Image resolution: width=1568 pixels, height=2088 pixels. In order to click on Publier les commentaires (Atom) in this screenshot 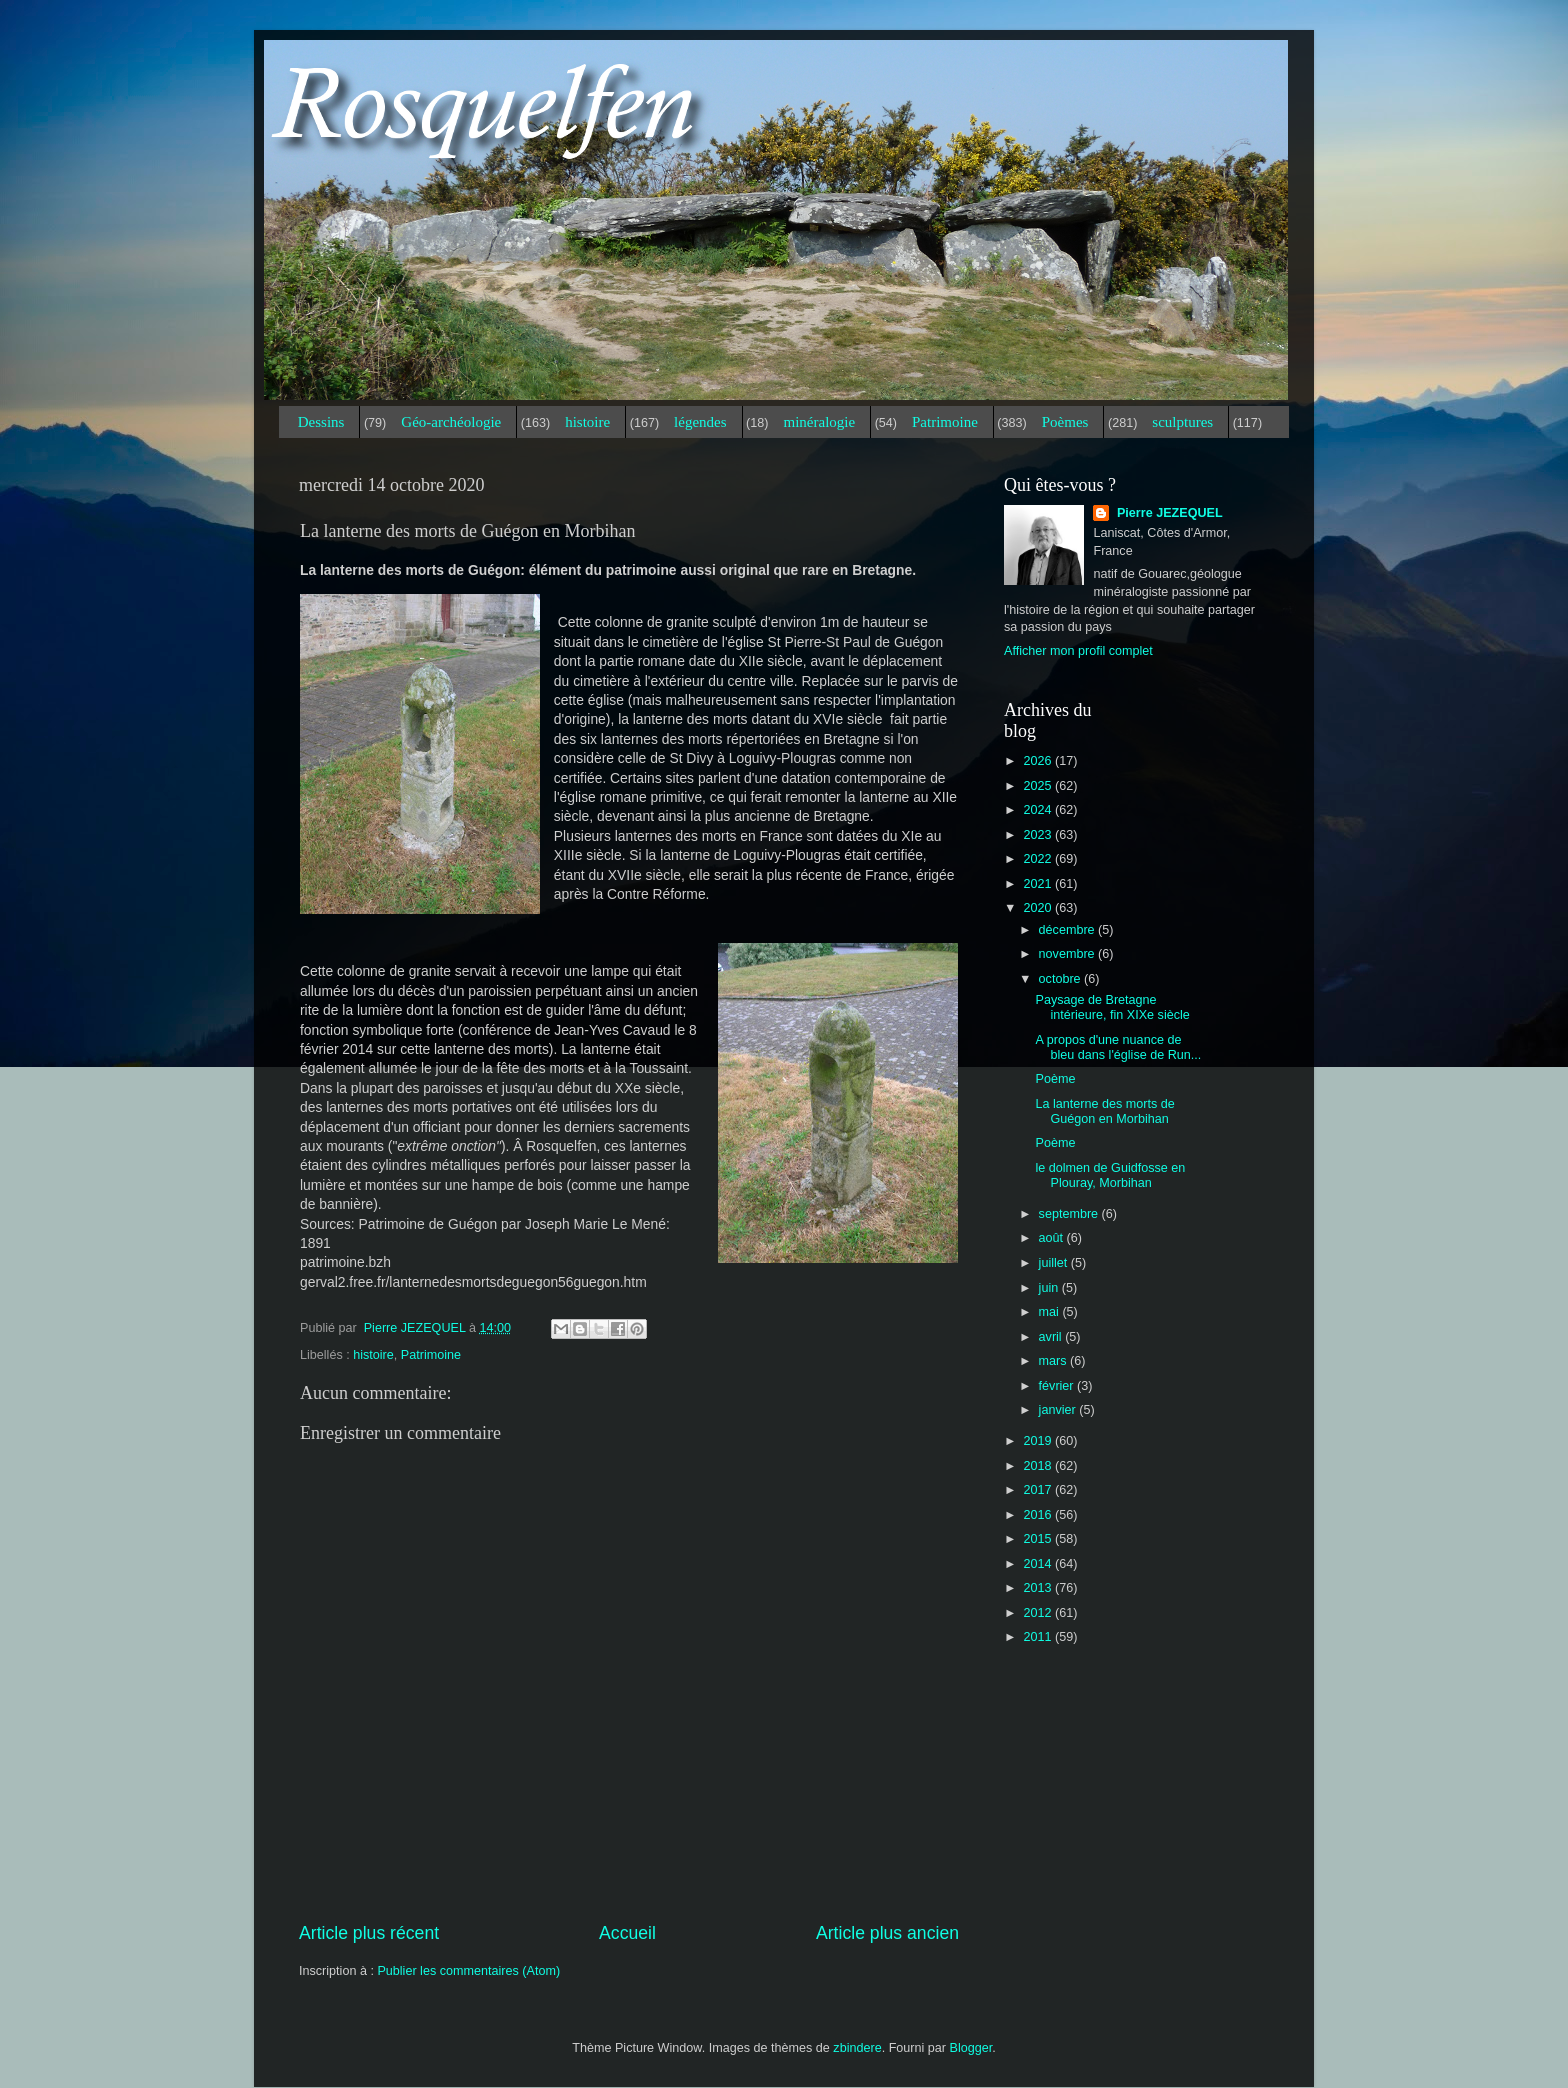, I will do `click(468, 1971)`.